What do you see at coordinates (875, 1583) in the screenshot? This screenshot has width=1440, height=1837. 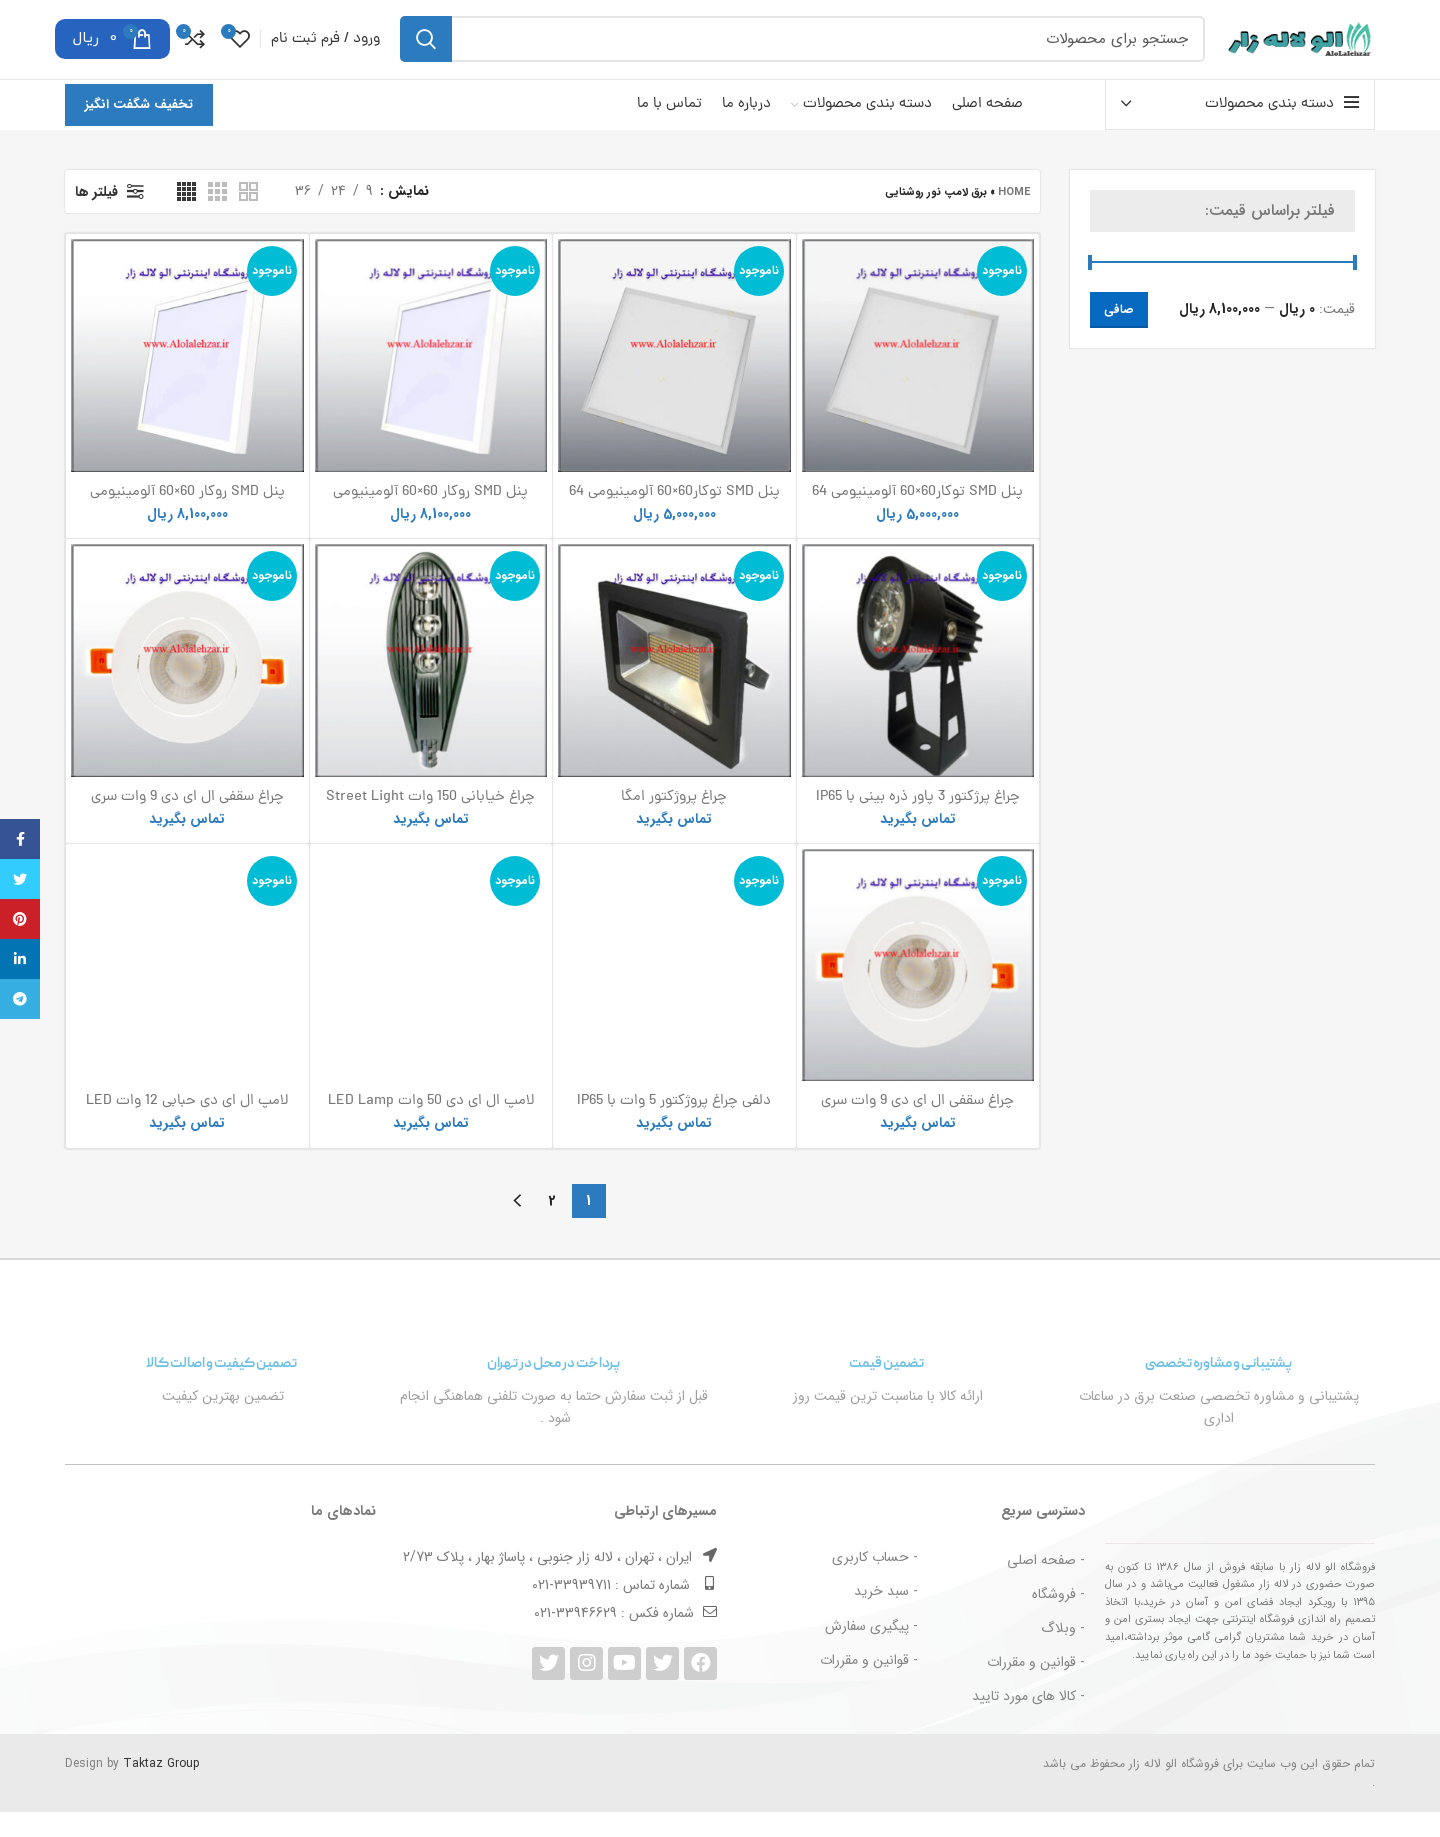 I see `- حساب کاربری` at bounding box center [875, 1583].